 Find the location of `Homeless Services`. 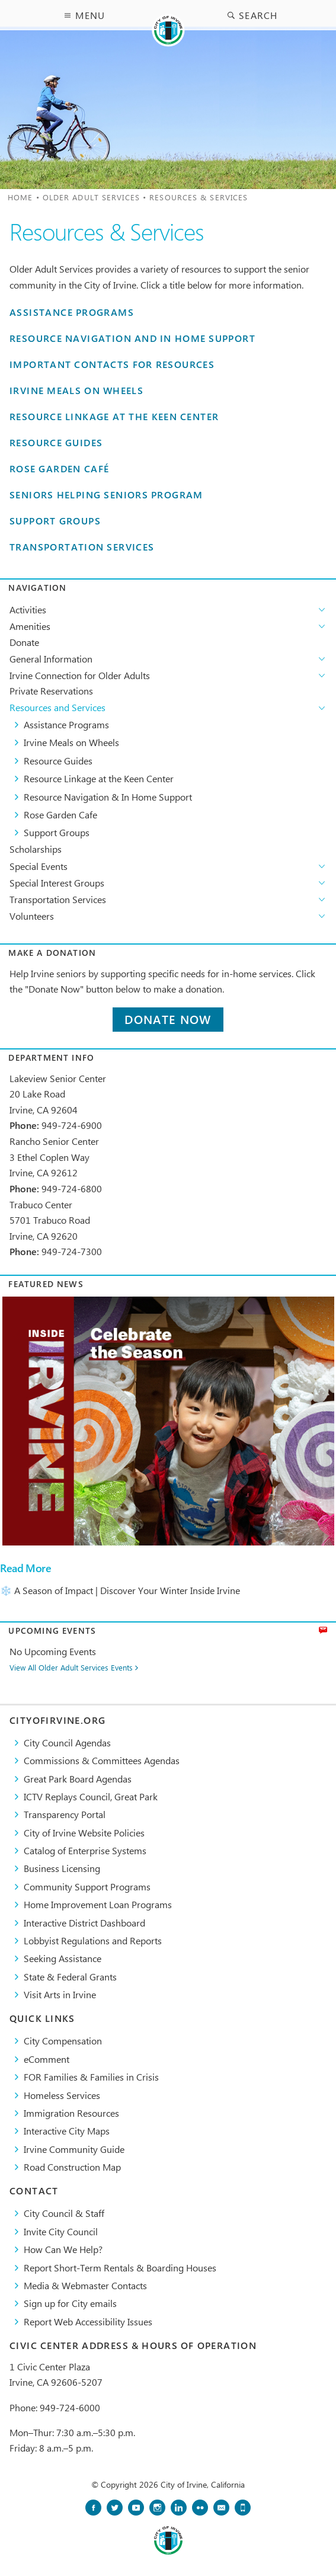

Homeless Services is located at coordinates (62, 2095).